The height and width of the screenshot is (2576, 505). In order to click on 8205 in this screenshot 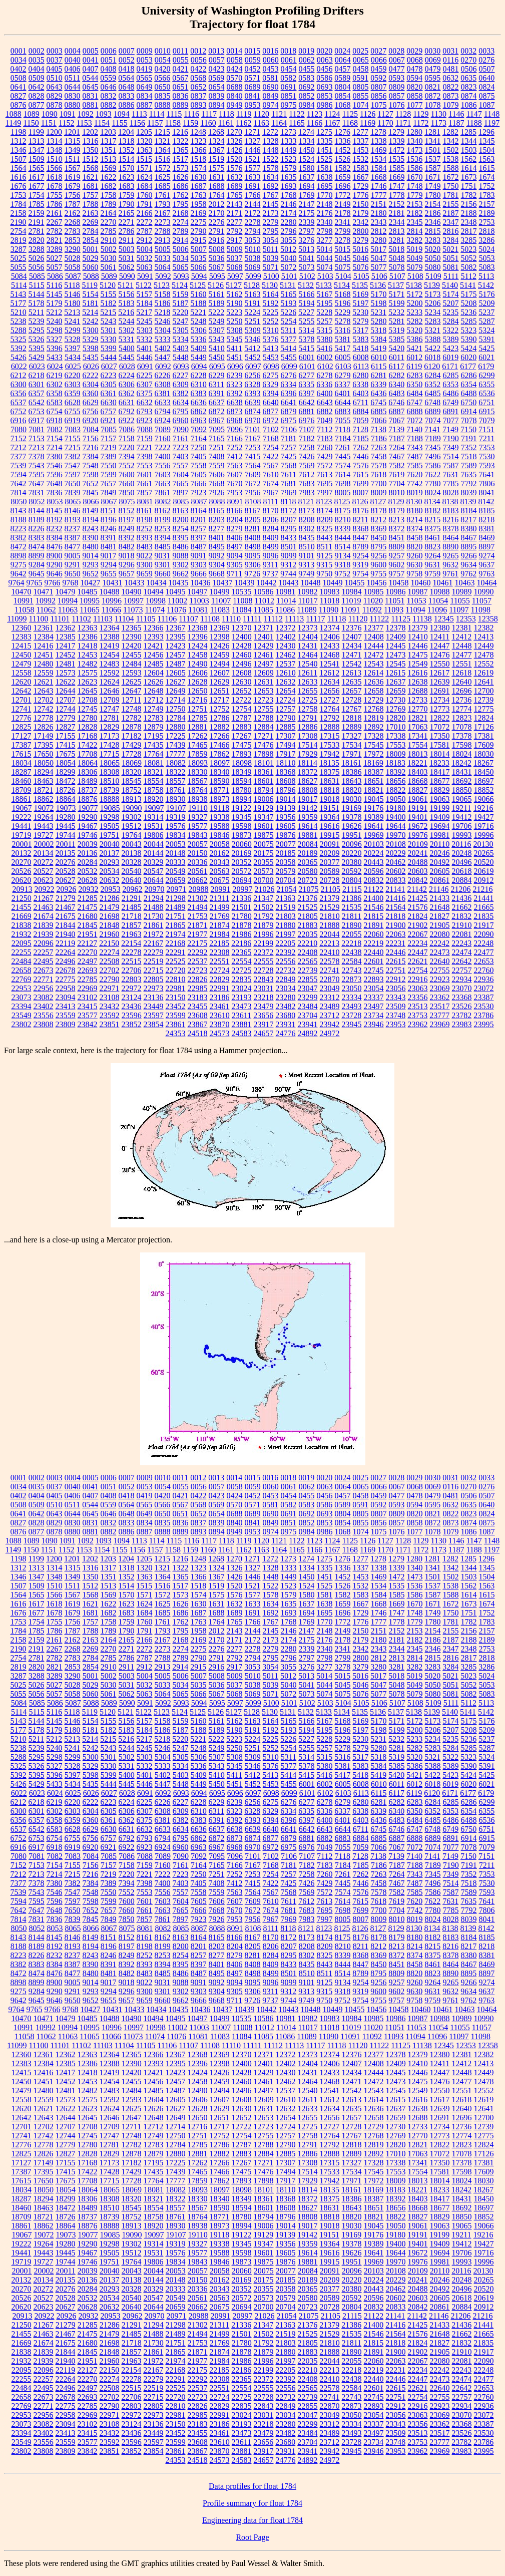, I will do `click(253, 519)`.